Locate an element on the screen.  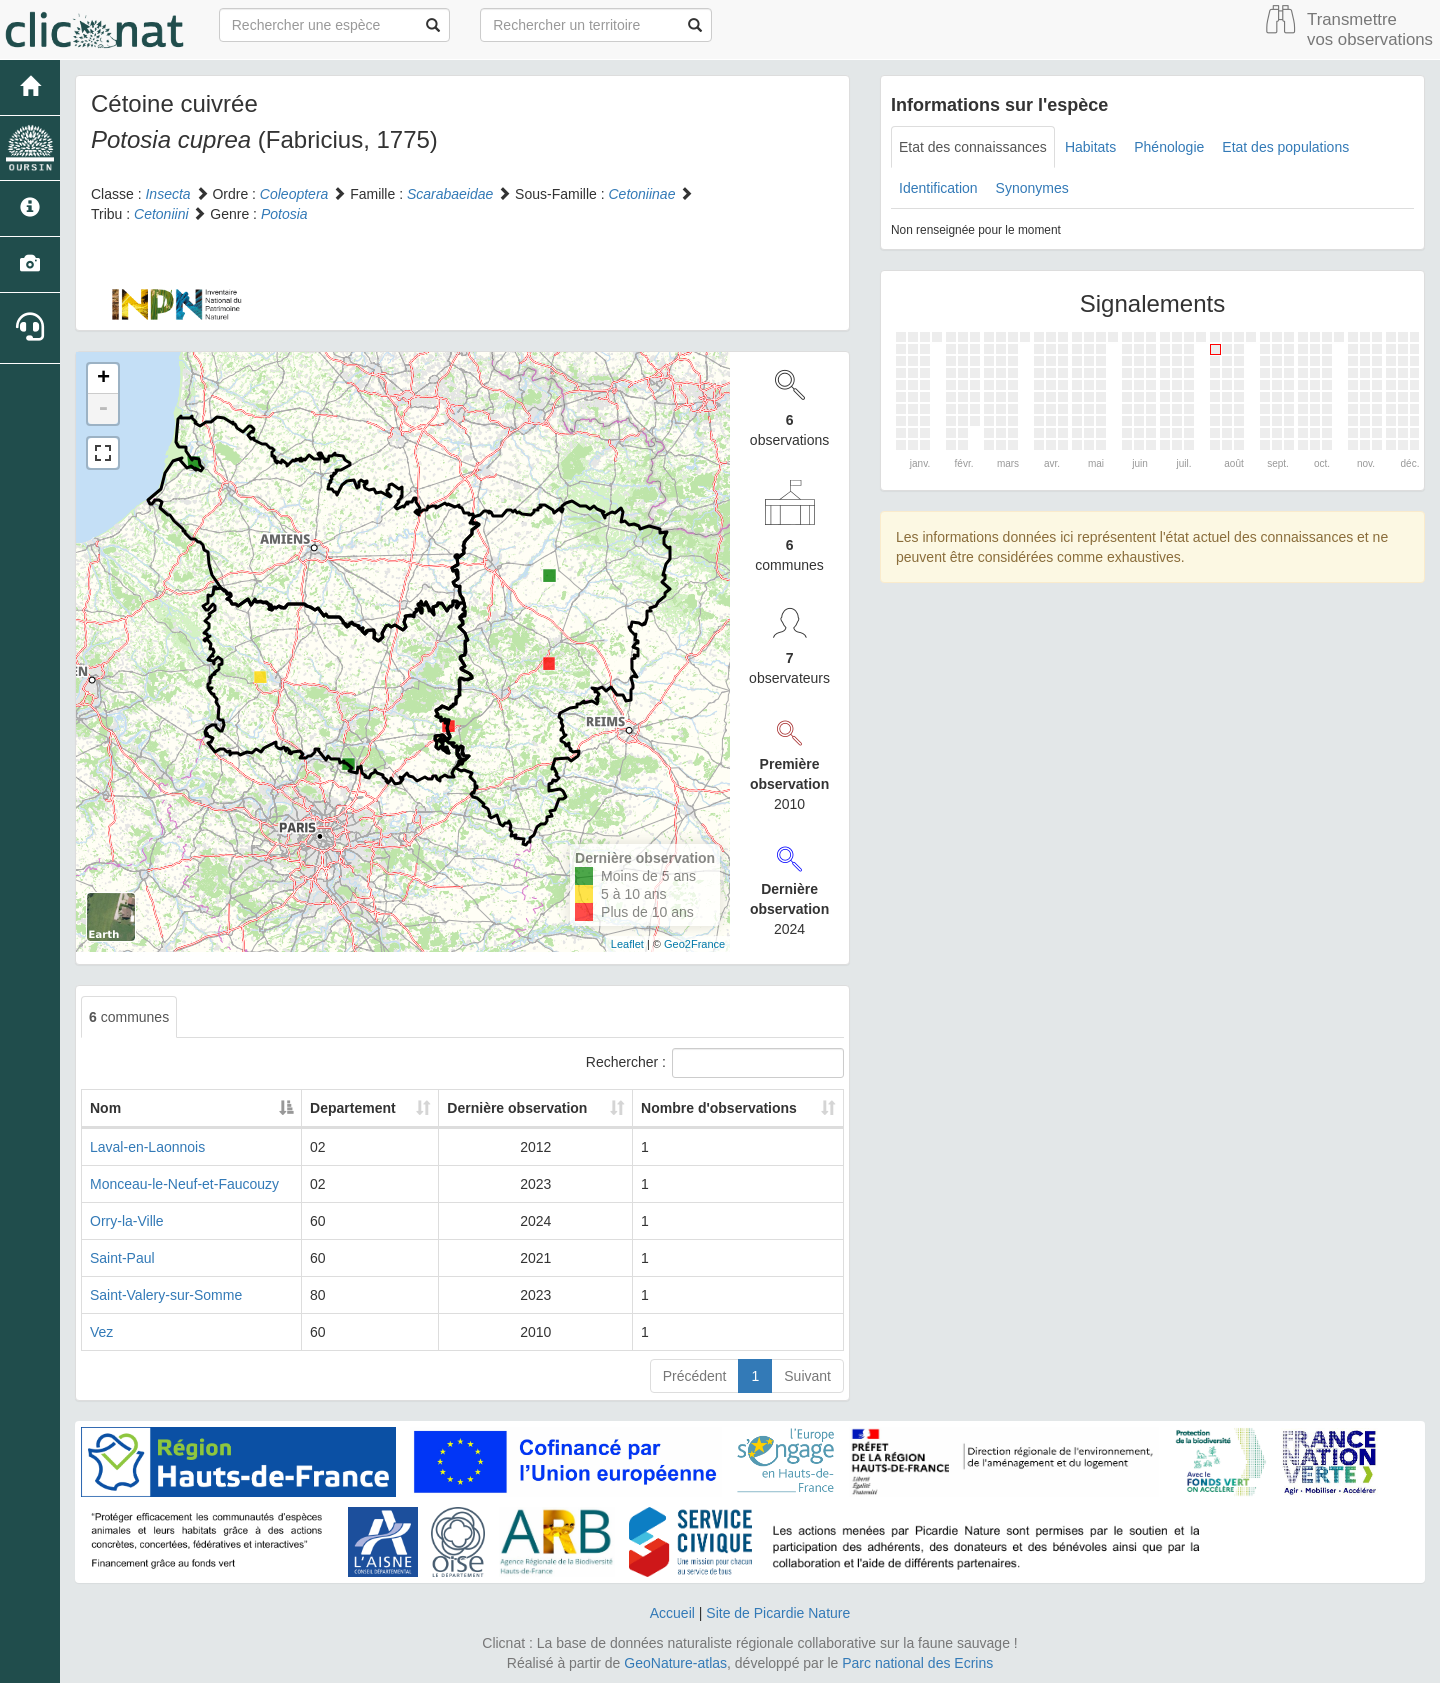
Saint-Paul is located at coordinates (122, 1258).